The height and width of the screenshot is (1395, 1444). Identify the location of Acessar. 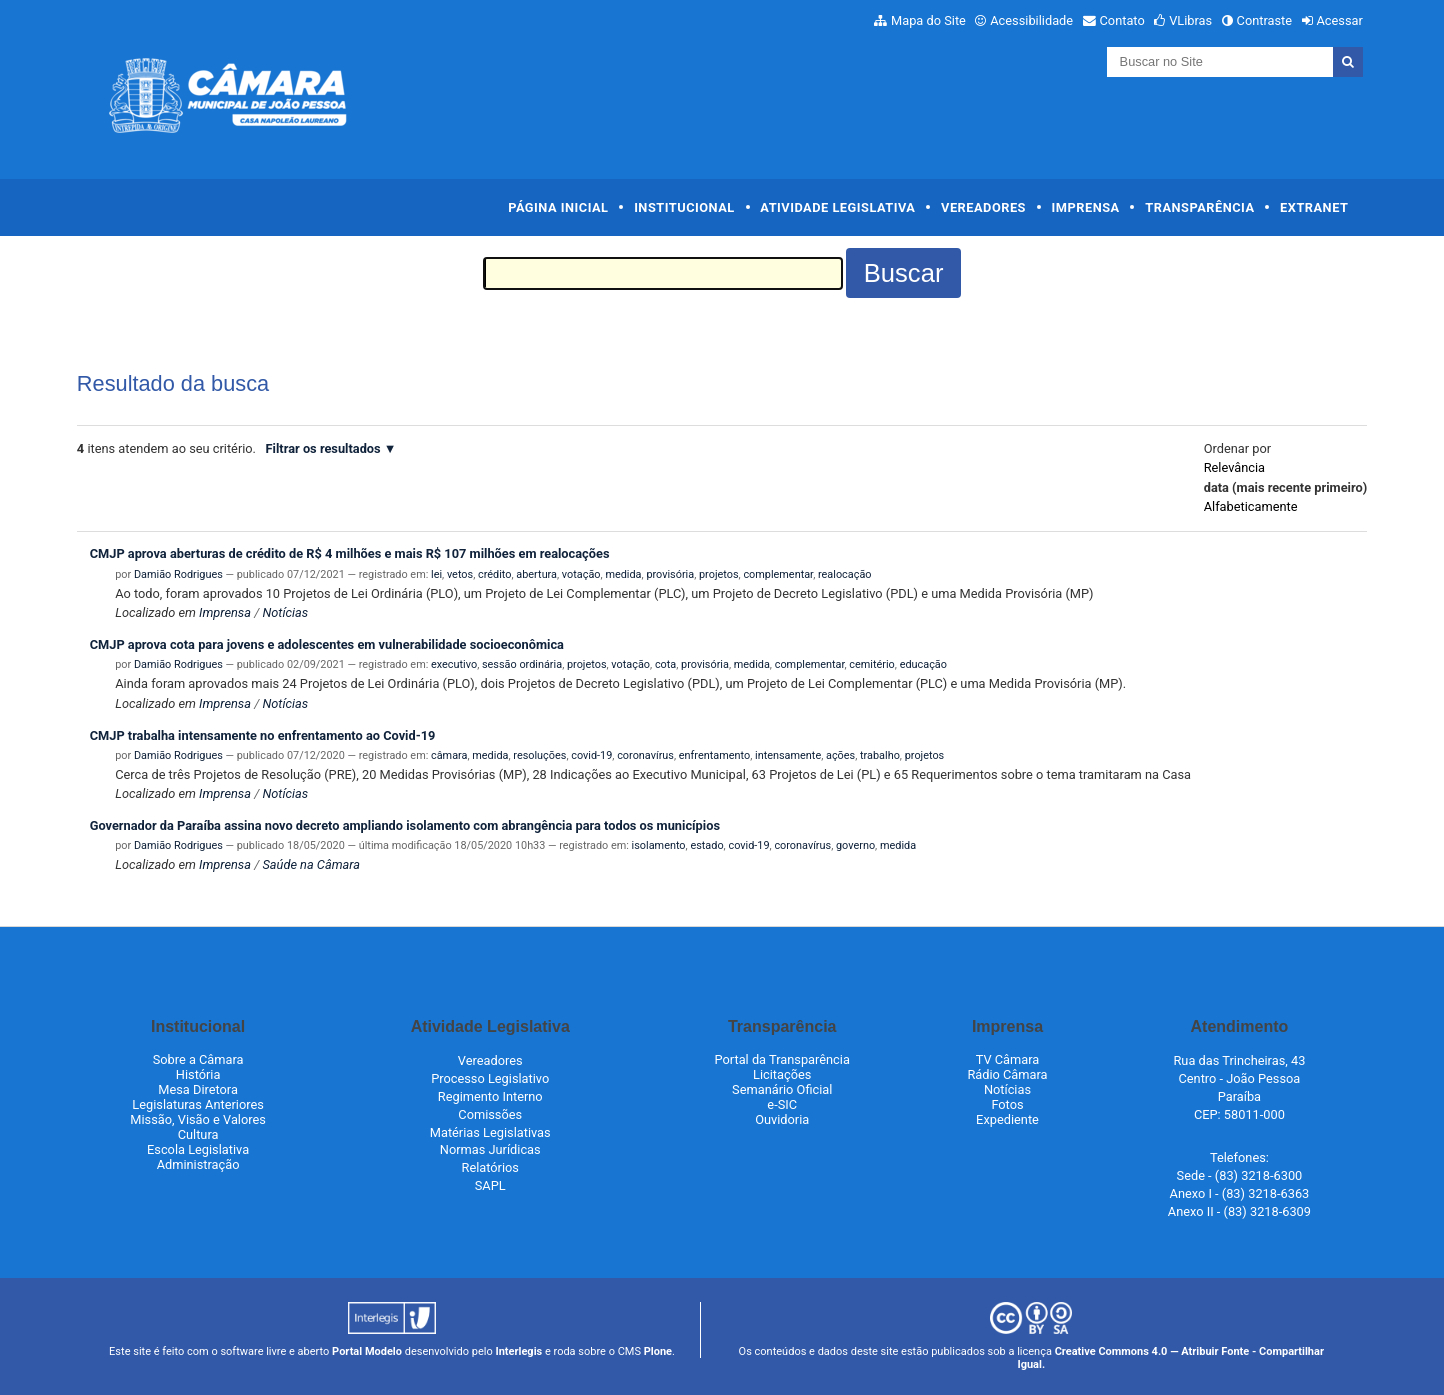
(1339, 20).